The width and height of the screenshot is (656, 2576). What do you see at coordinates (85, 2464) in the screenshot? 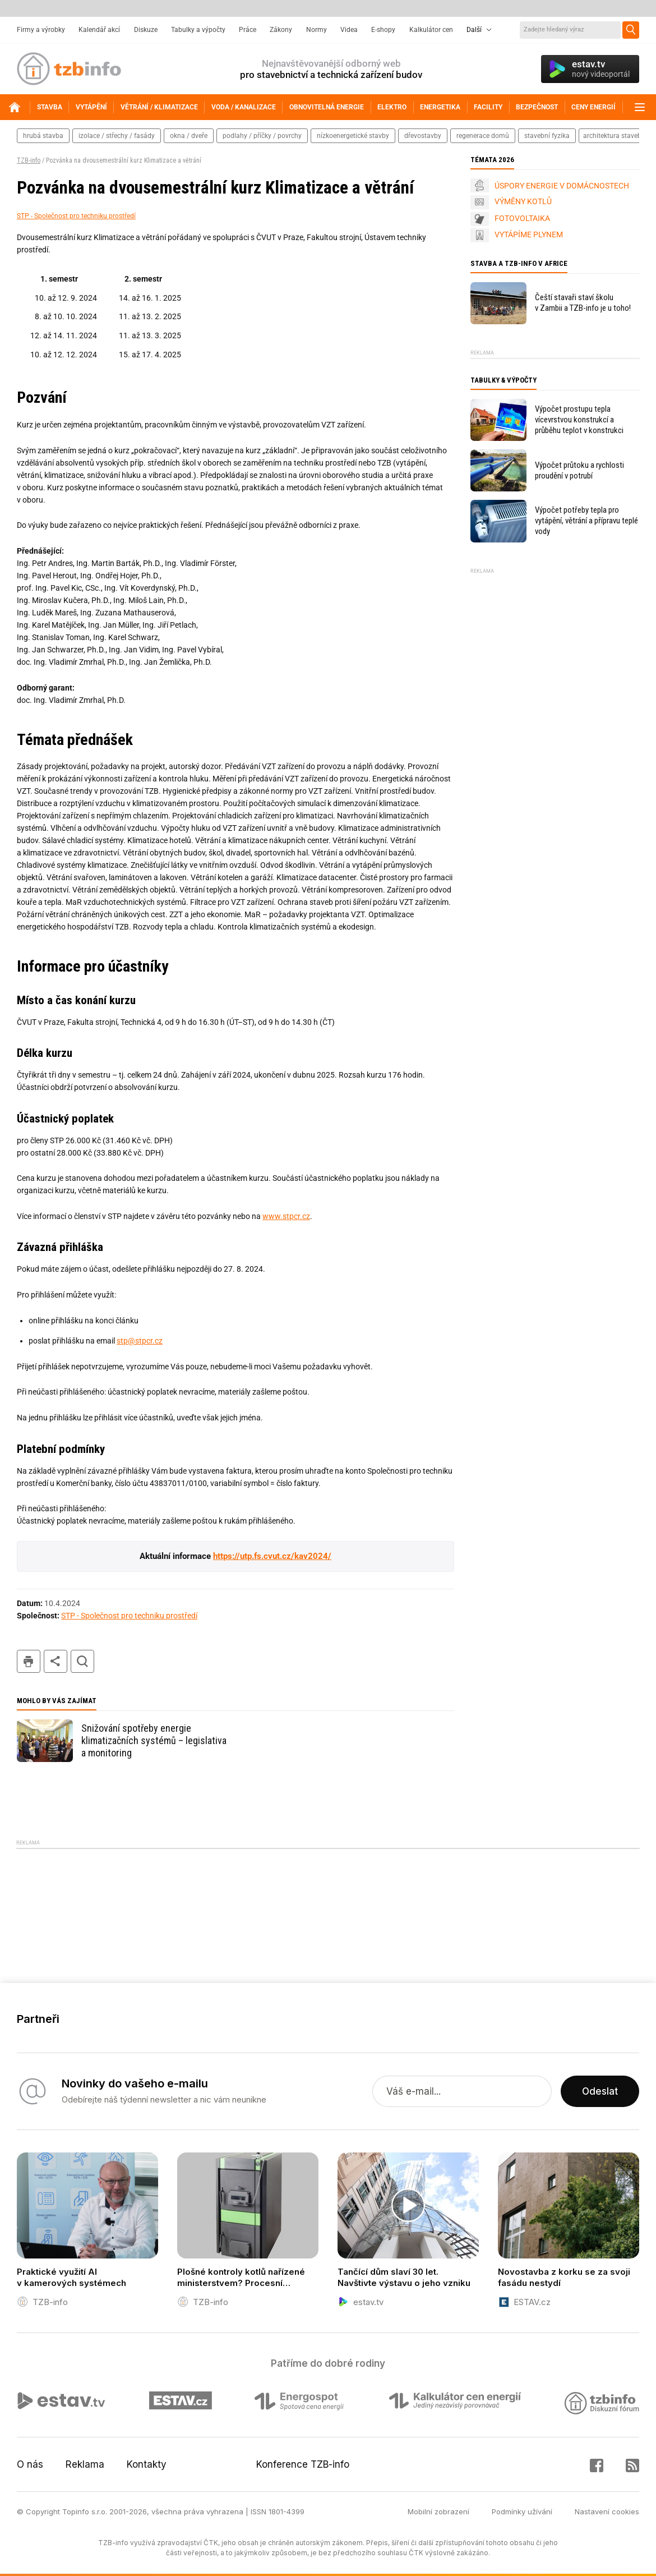
I see `Reklama` at bounding box center [85, 2464].